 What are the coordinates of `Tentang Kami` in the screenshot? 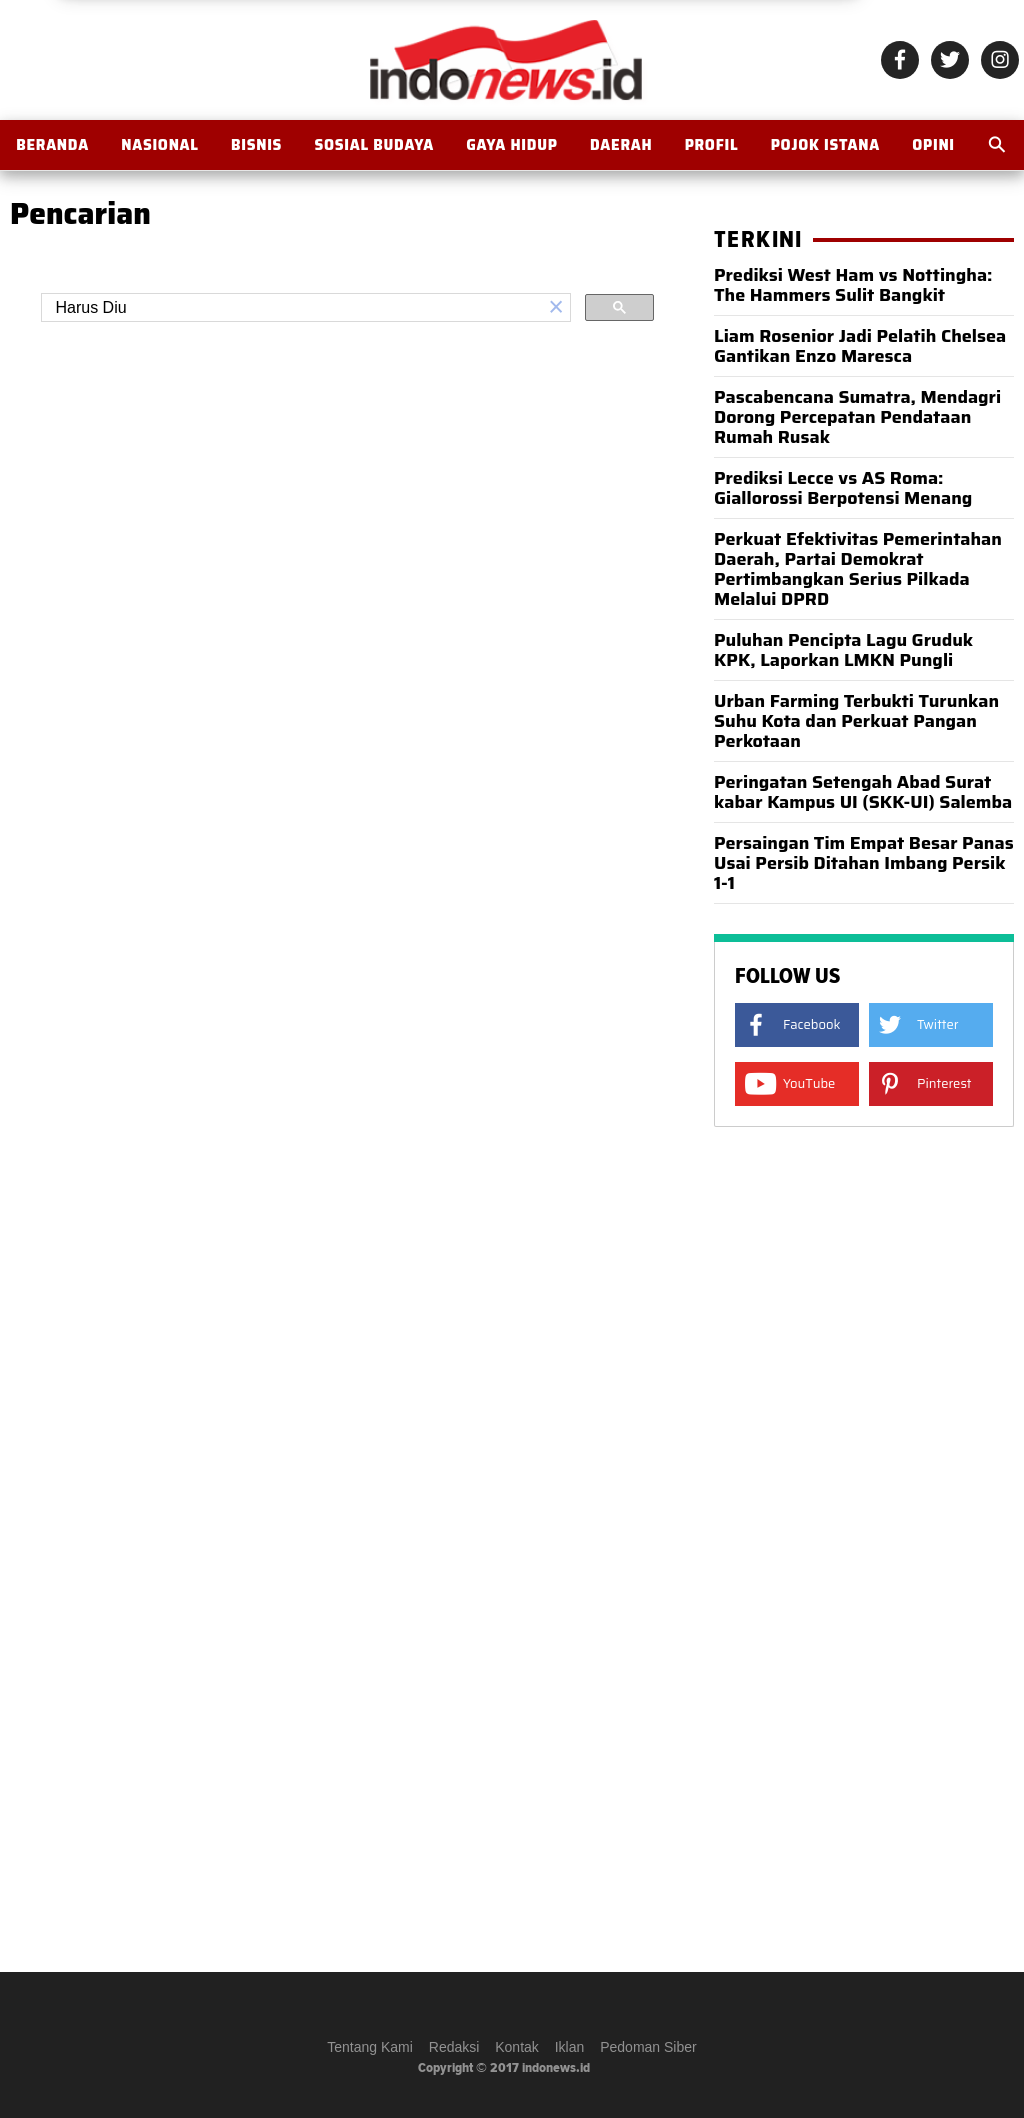 It's located at (370, 2047).